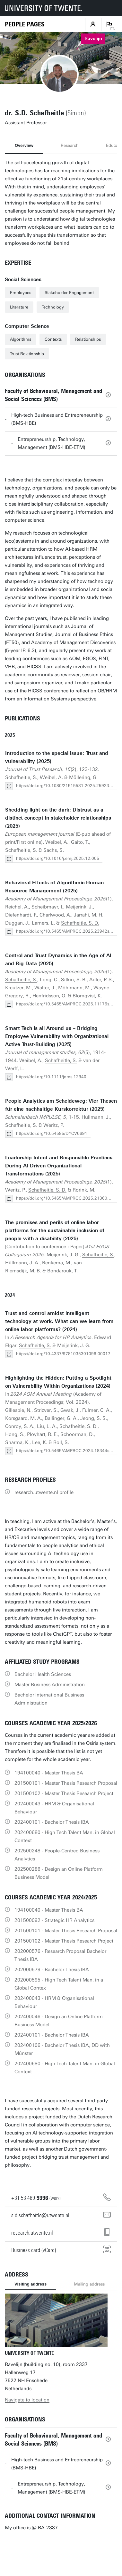 The width and height of the screenshot is (122, 2576). What do you see at coordinates (67, 1198) in the screenshot?
I see `https://doi.org/10.5465/AMPROC.2025.21360poster` at bounding box center [67, 1198].